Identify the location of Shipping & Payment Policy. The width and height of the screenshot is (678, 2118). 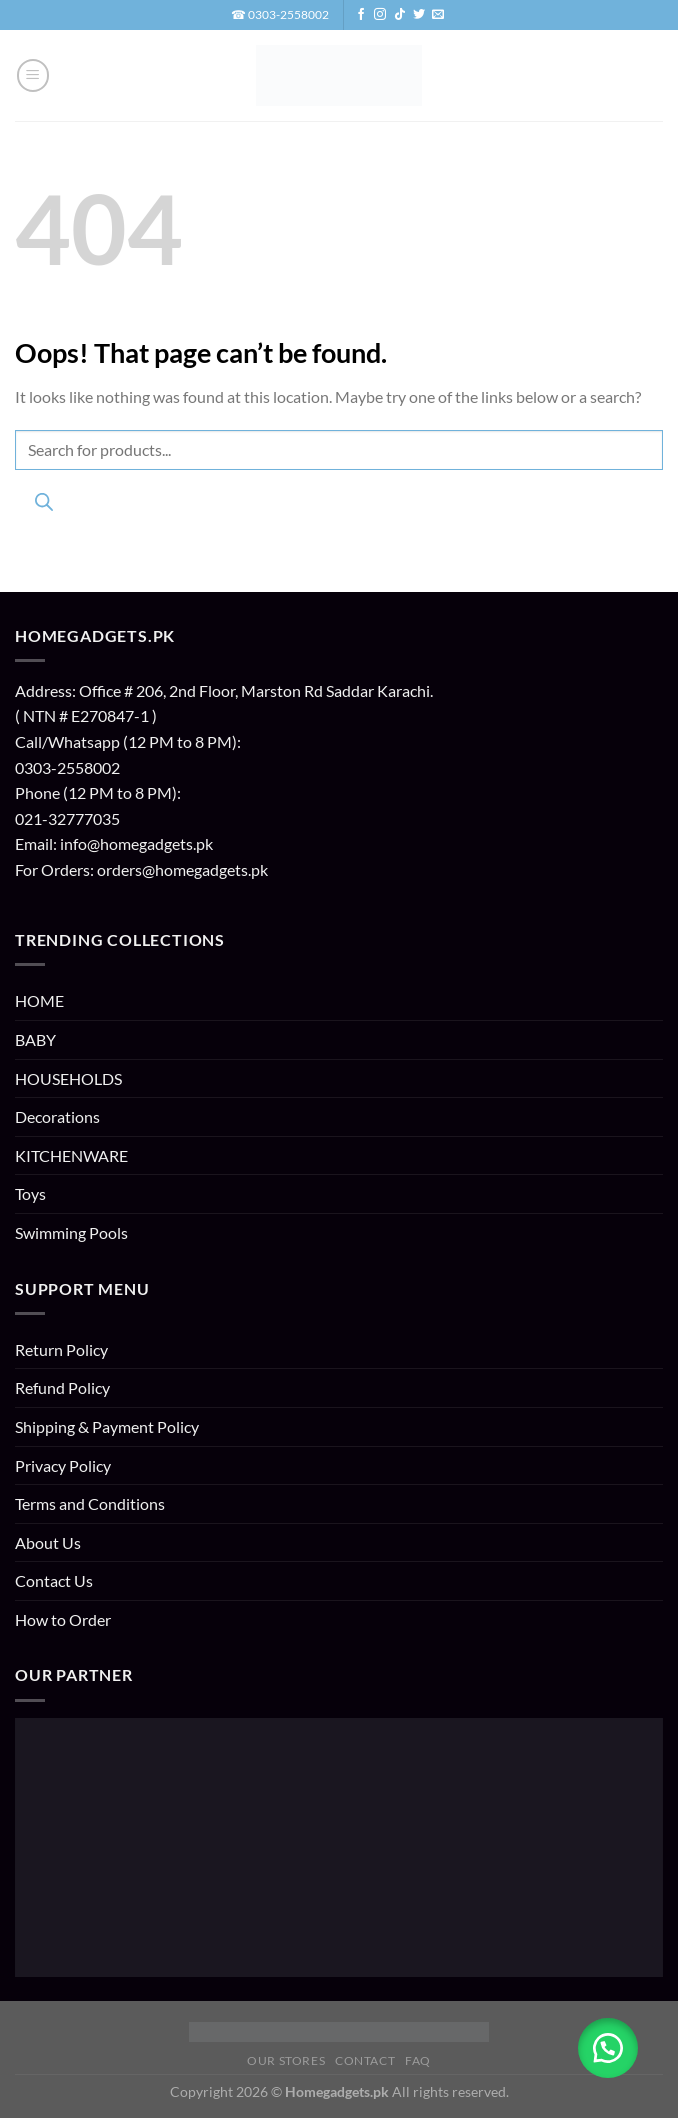
(107, 1426).